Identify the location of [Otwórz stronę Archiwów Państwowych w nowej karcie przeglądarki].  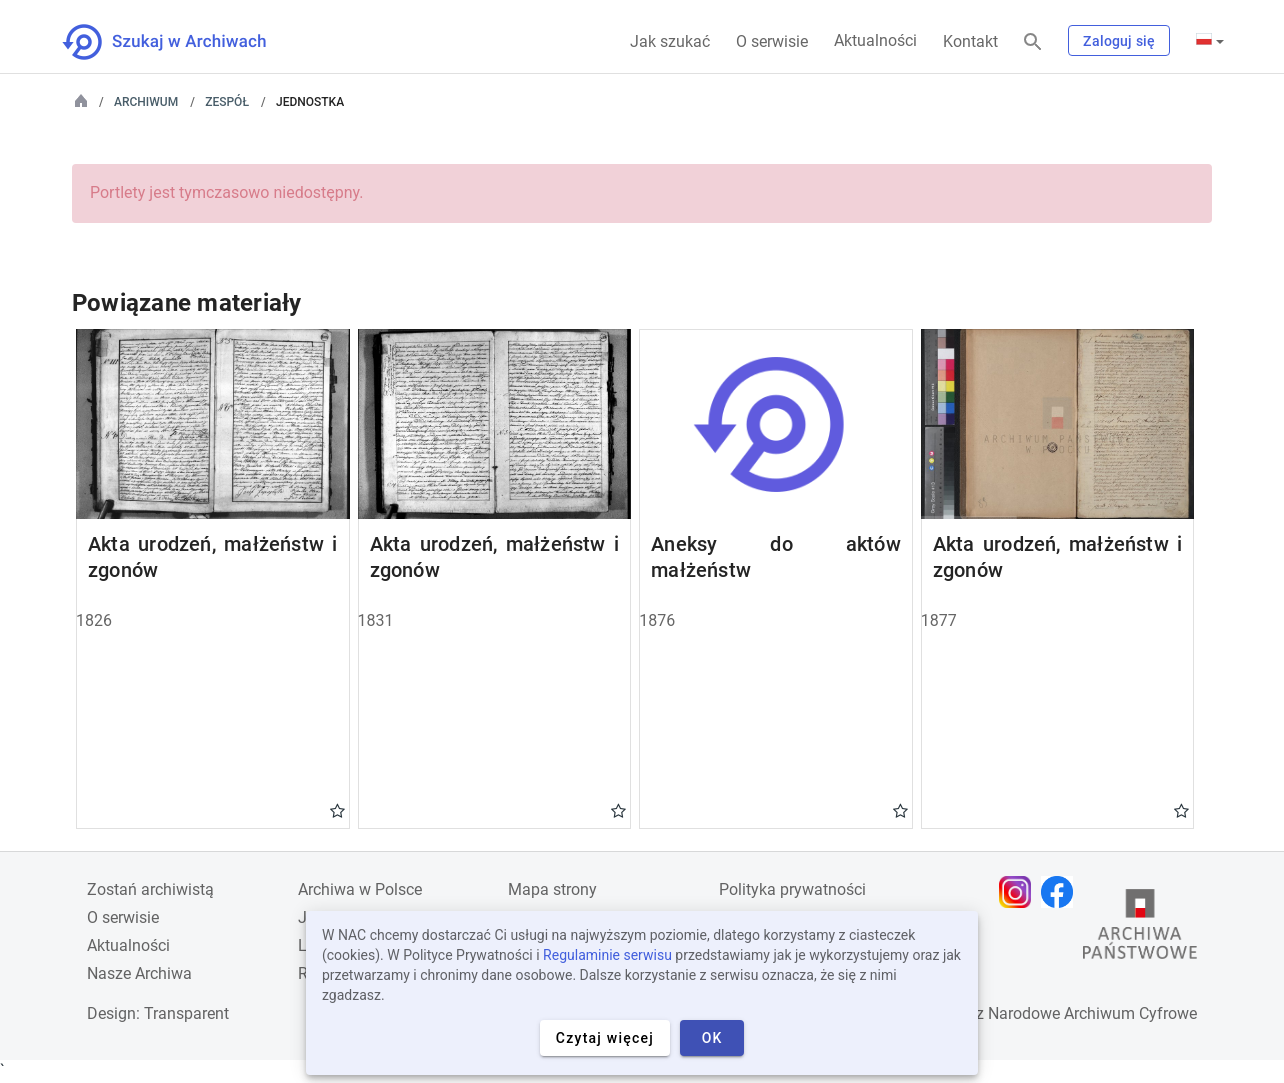
(1140, 929).